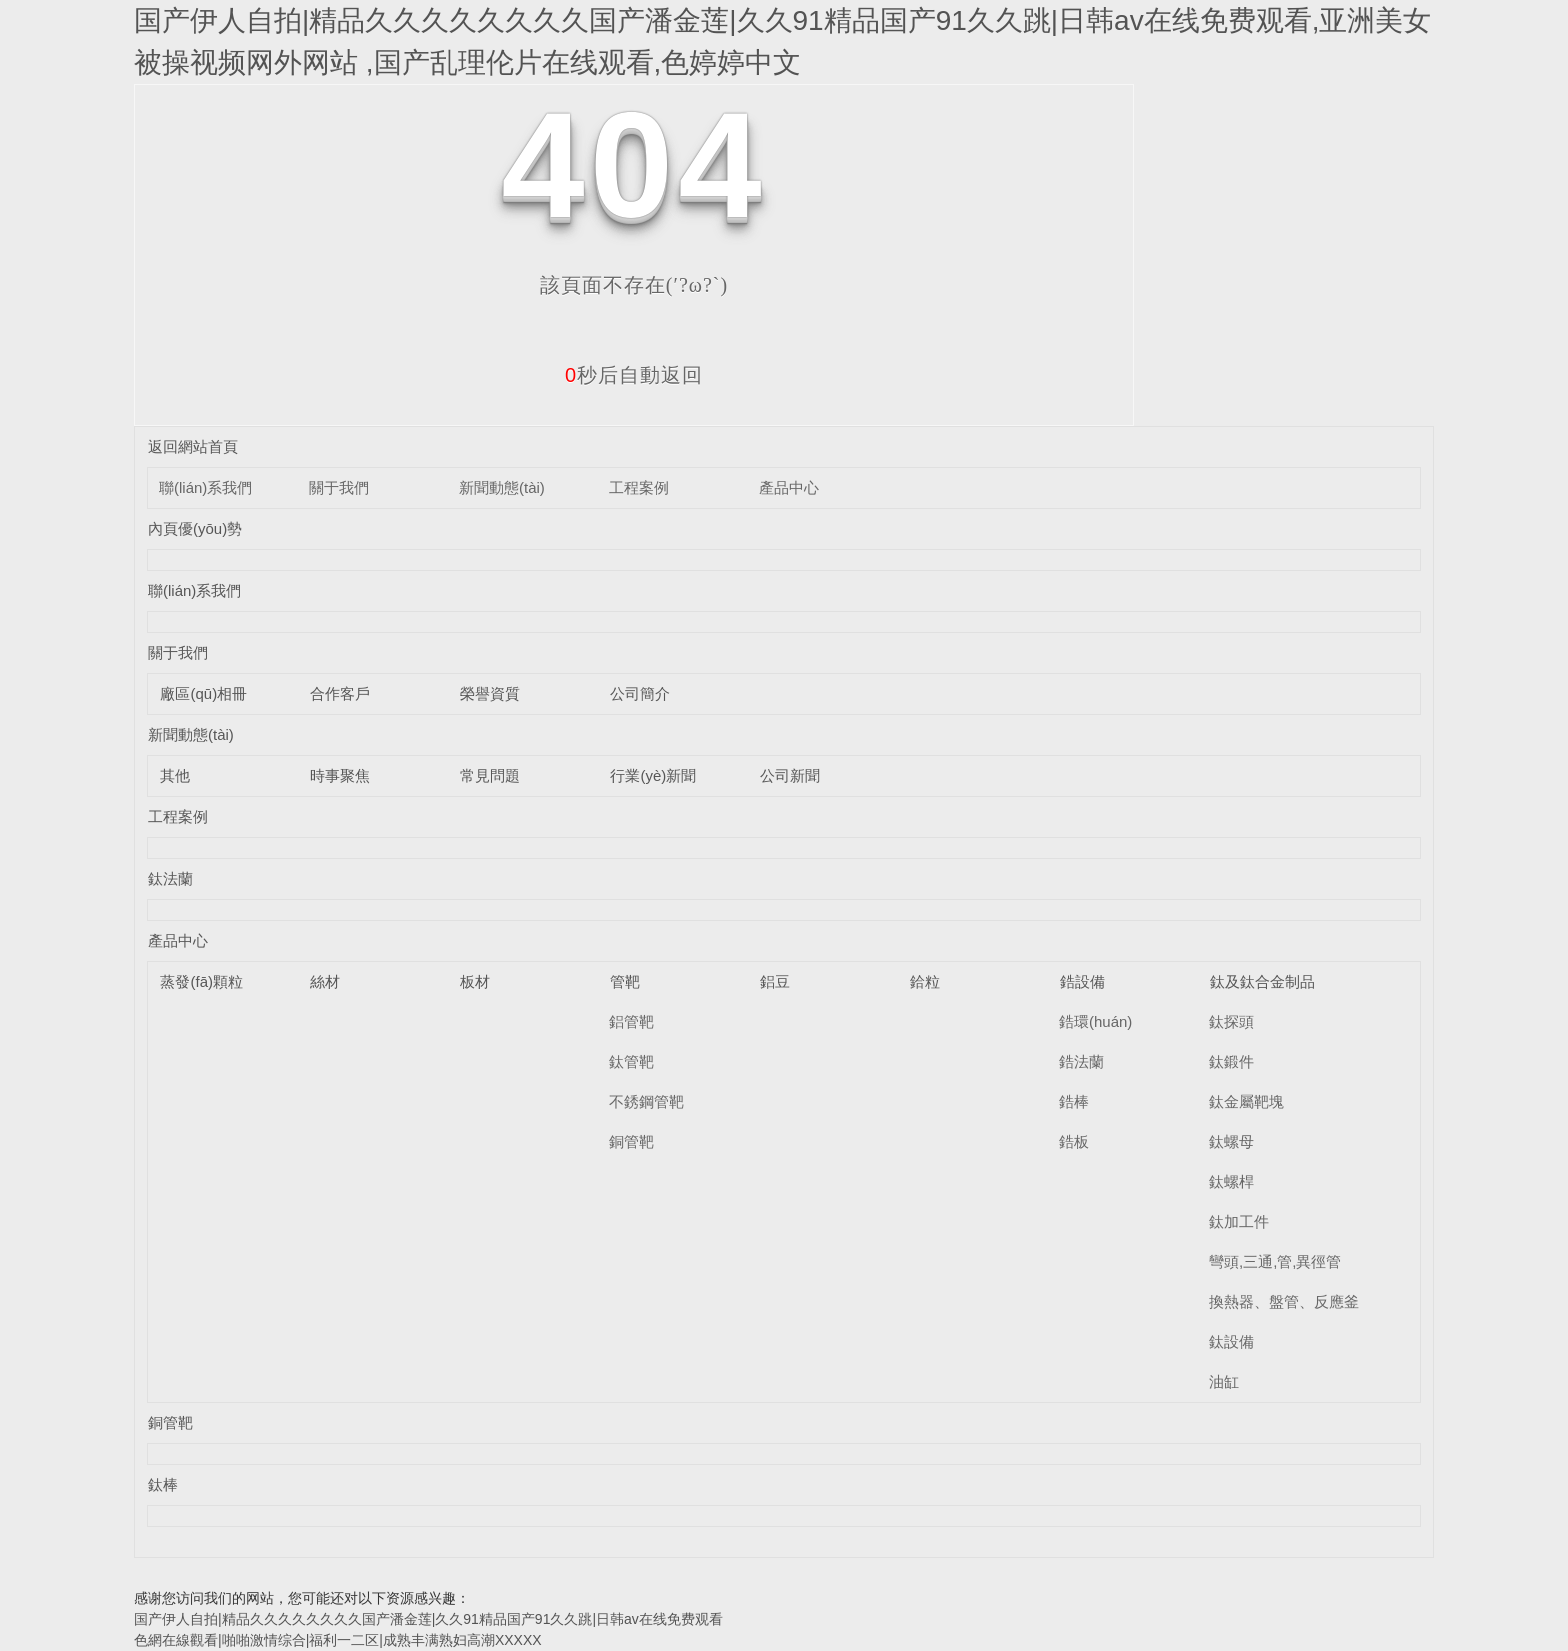 This screenshot has width=1568, height=1651. Describe the element at coordinates (205, 487) in the screenshot. I see `聯(lián)系我們` at that location.